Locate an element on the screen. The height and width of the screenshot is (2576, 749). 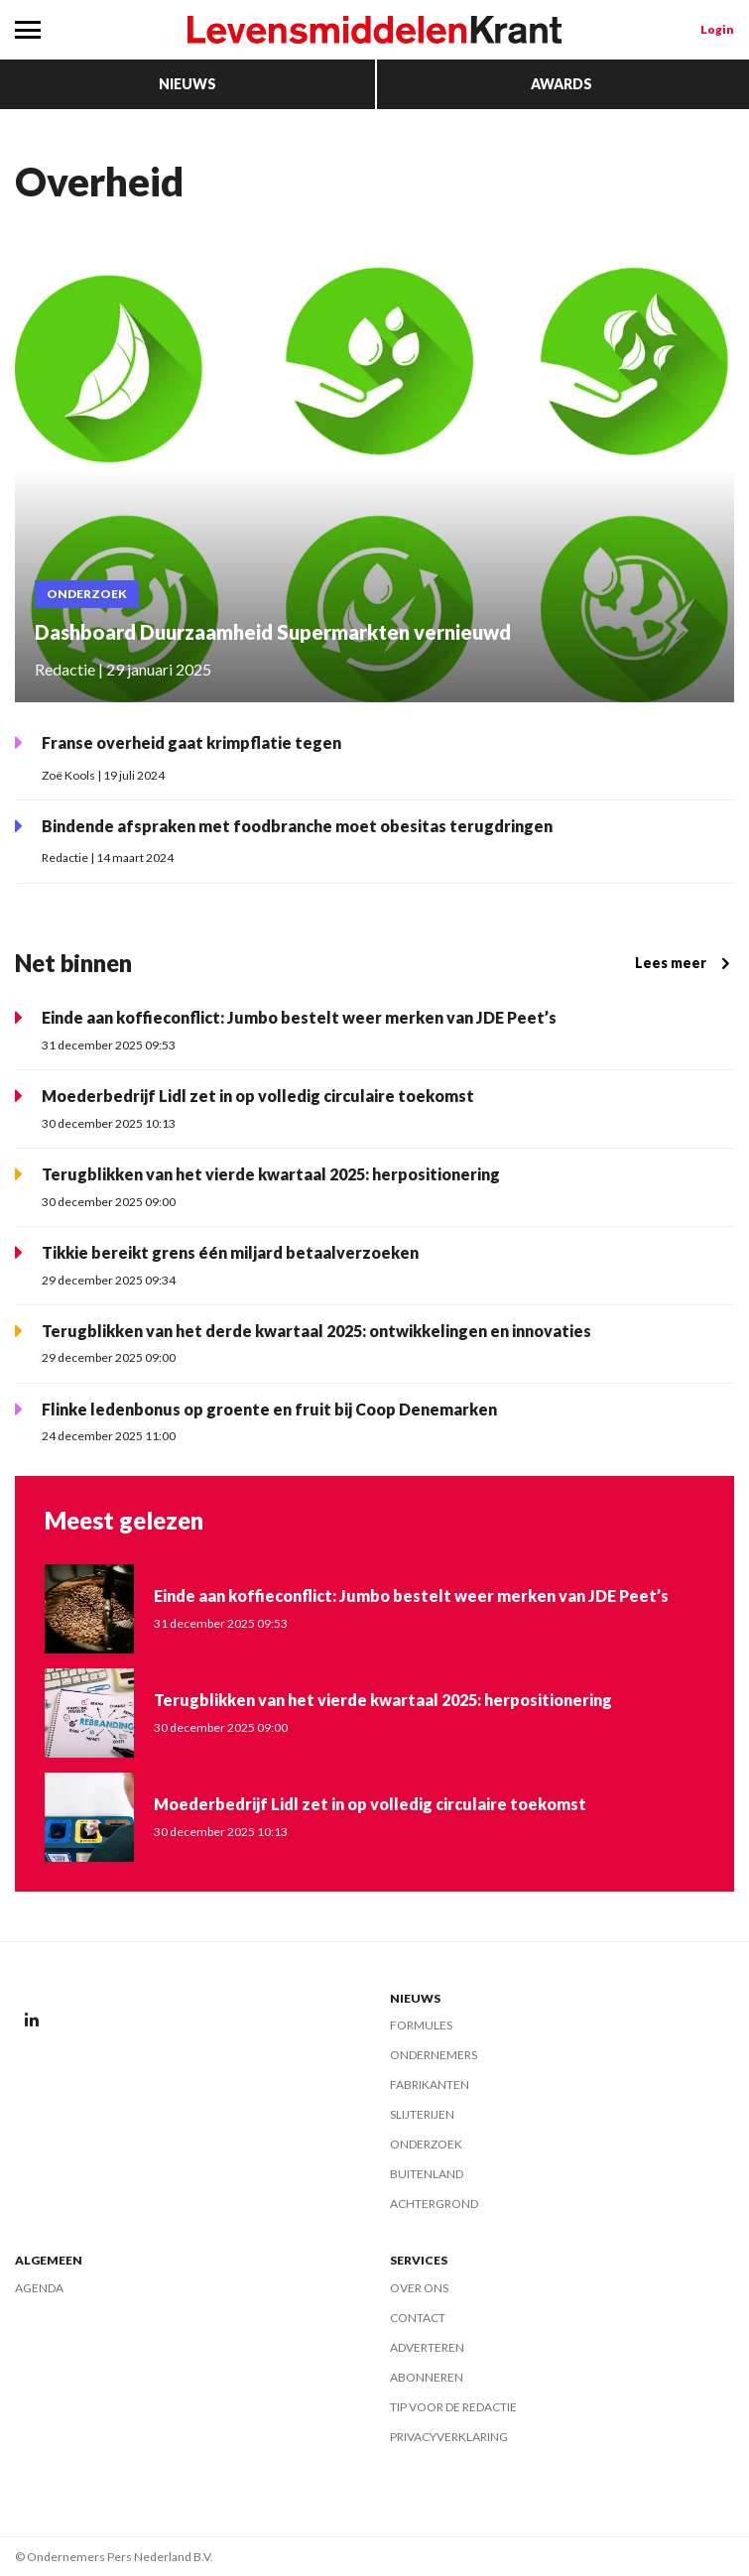
Lees meer is located at coordinates (684, 963).